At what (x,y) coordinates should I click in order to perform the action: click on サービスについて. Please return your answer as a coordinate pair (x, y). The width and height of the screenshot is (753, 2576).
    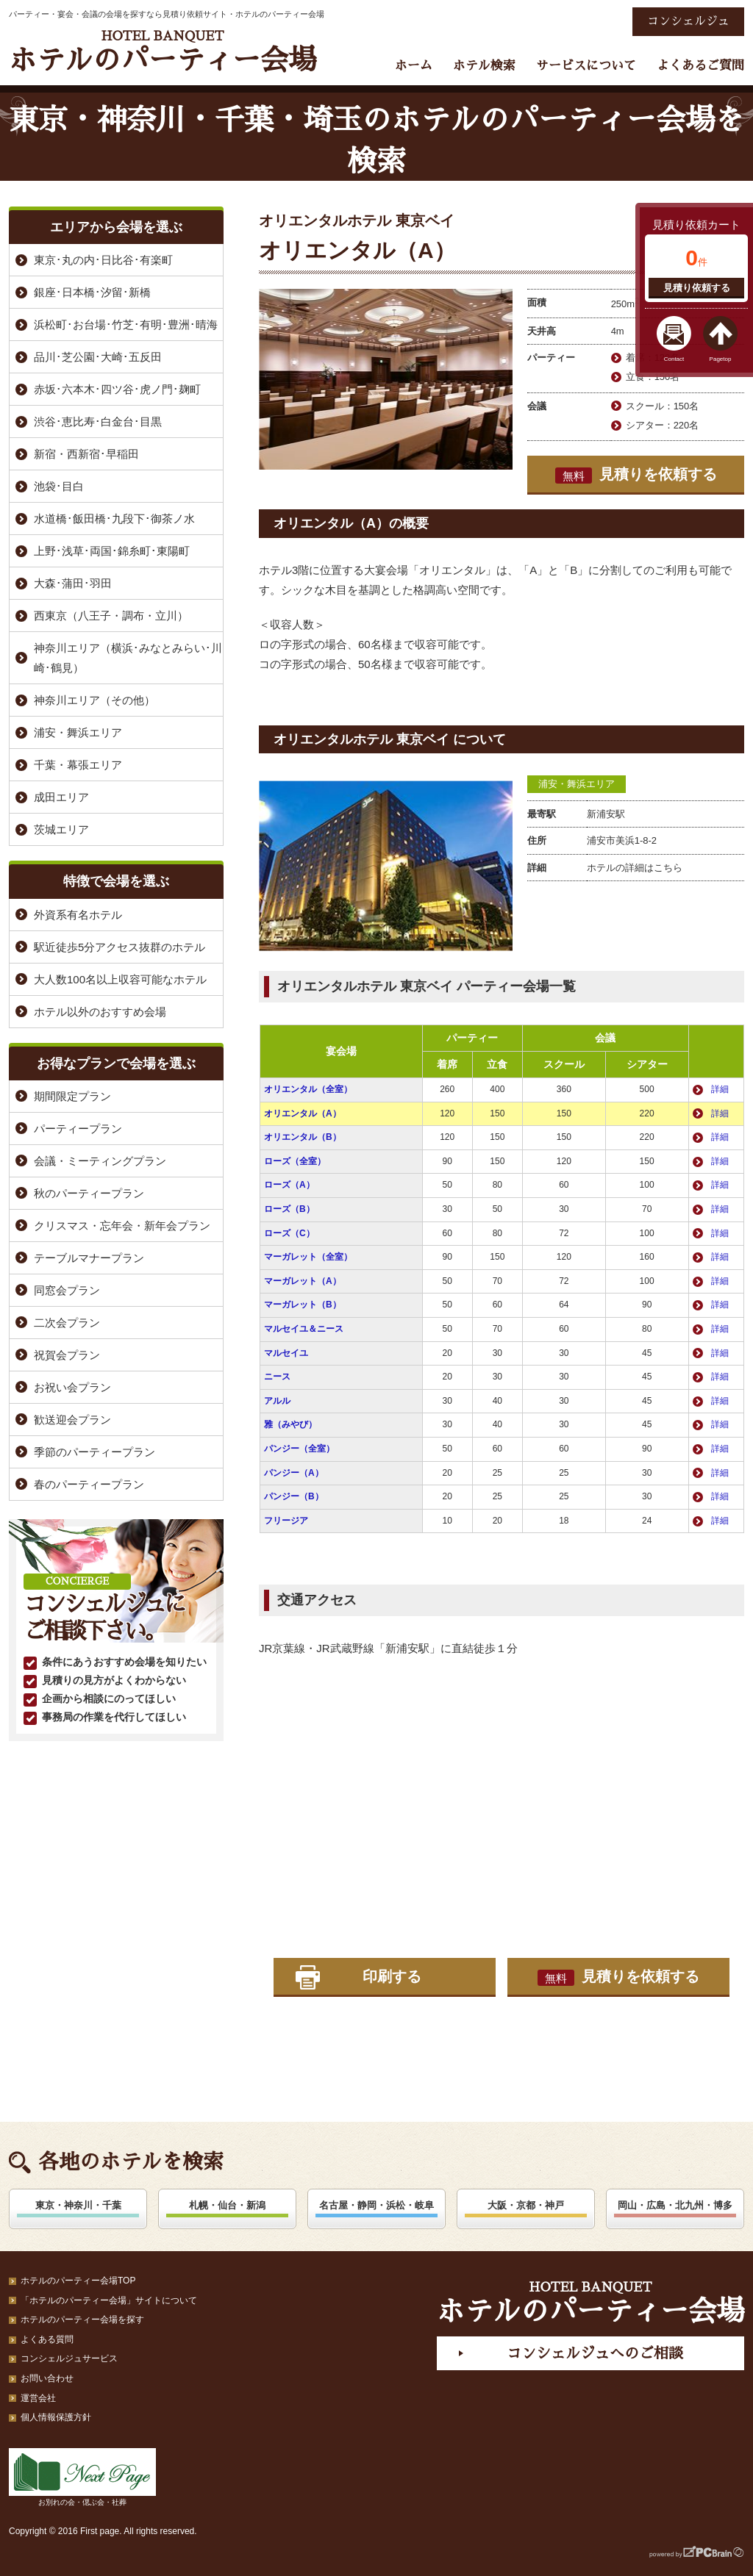
    Looking at the image, I should click on (586, 66).